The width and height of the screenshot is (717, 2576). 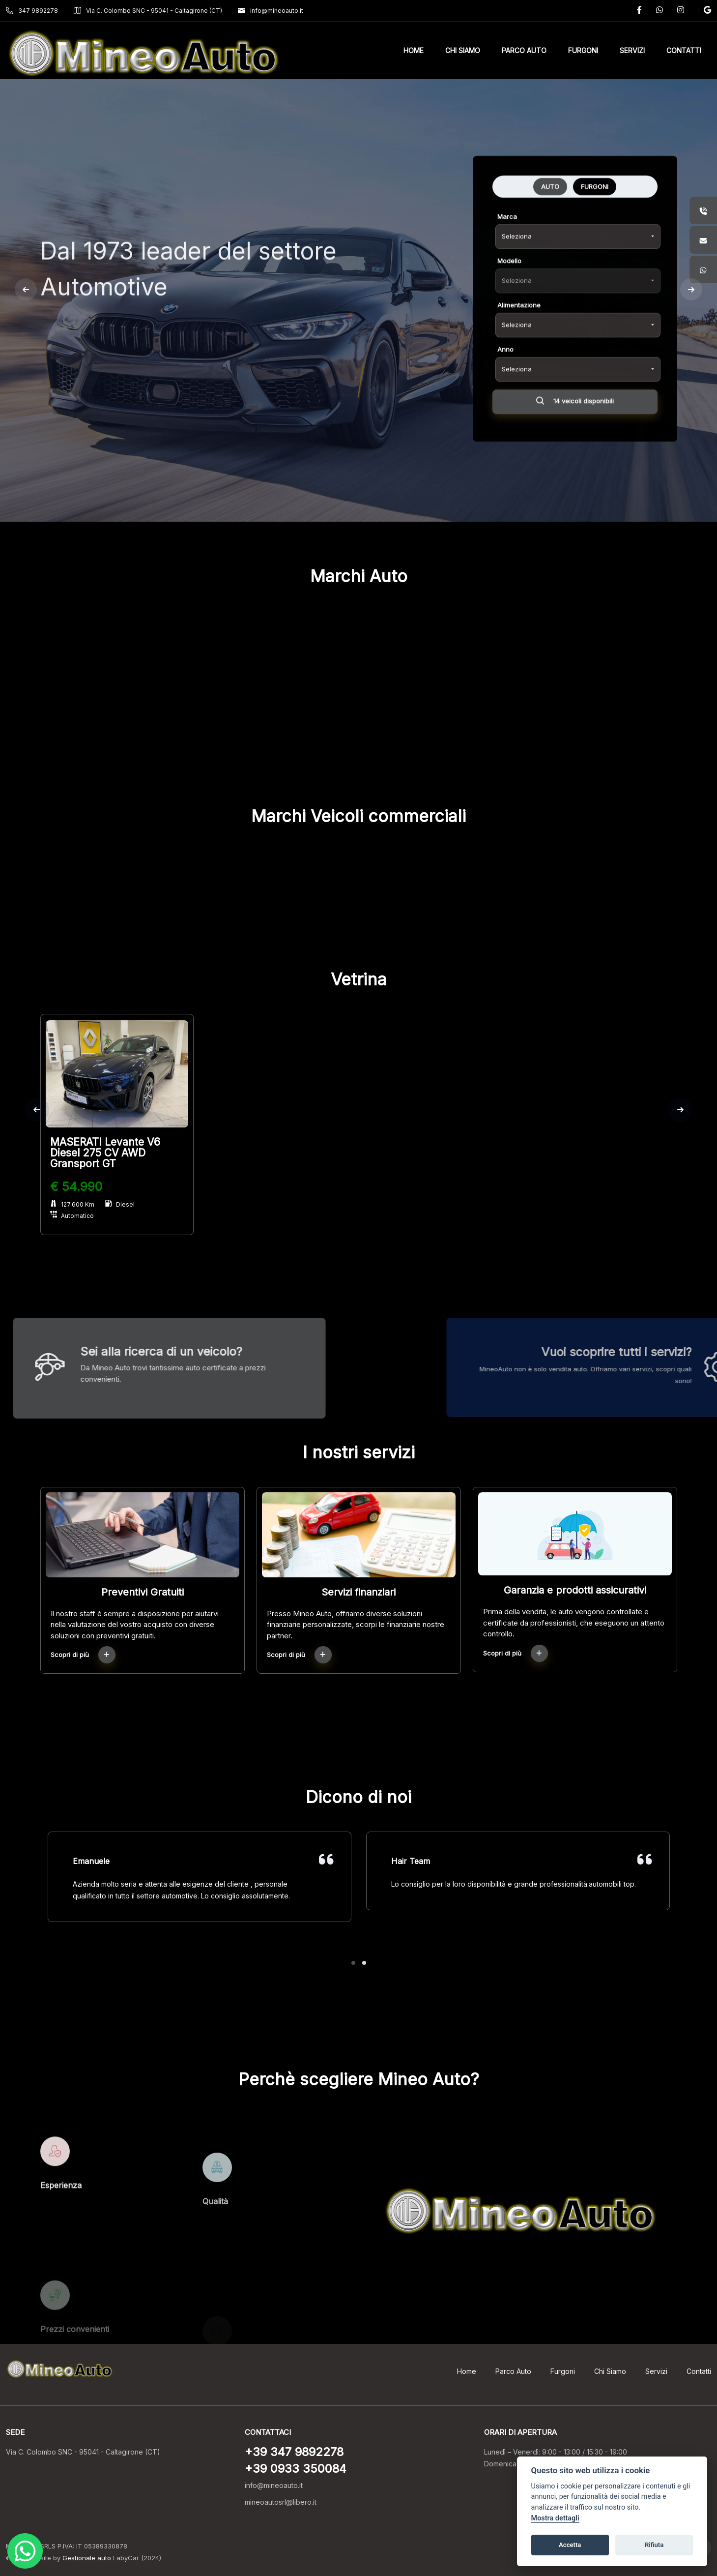 I want to click on FIAT (4), so click(x=196, y=734).